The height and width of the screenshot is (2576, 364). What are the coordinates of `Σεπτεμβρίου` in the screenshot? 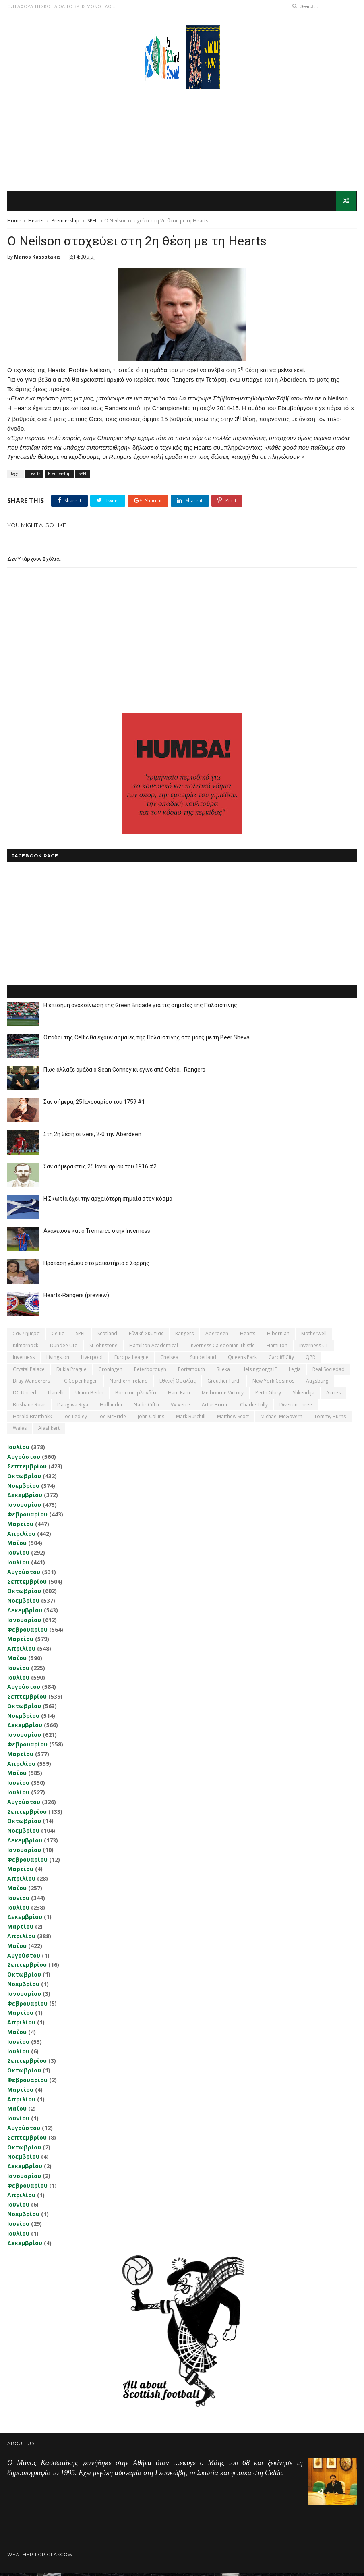 It's located at (27, 1469).